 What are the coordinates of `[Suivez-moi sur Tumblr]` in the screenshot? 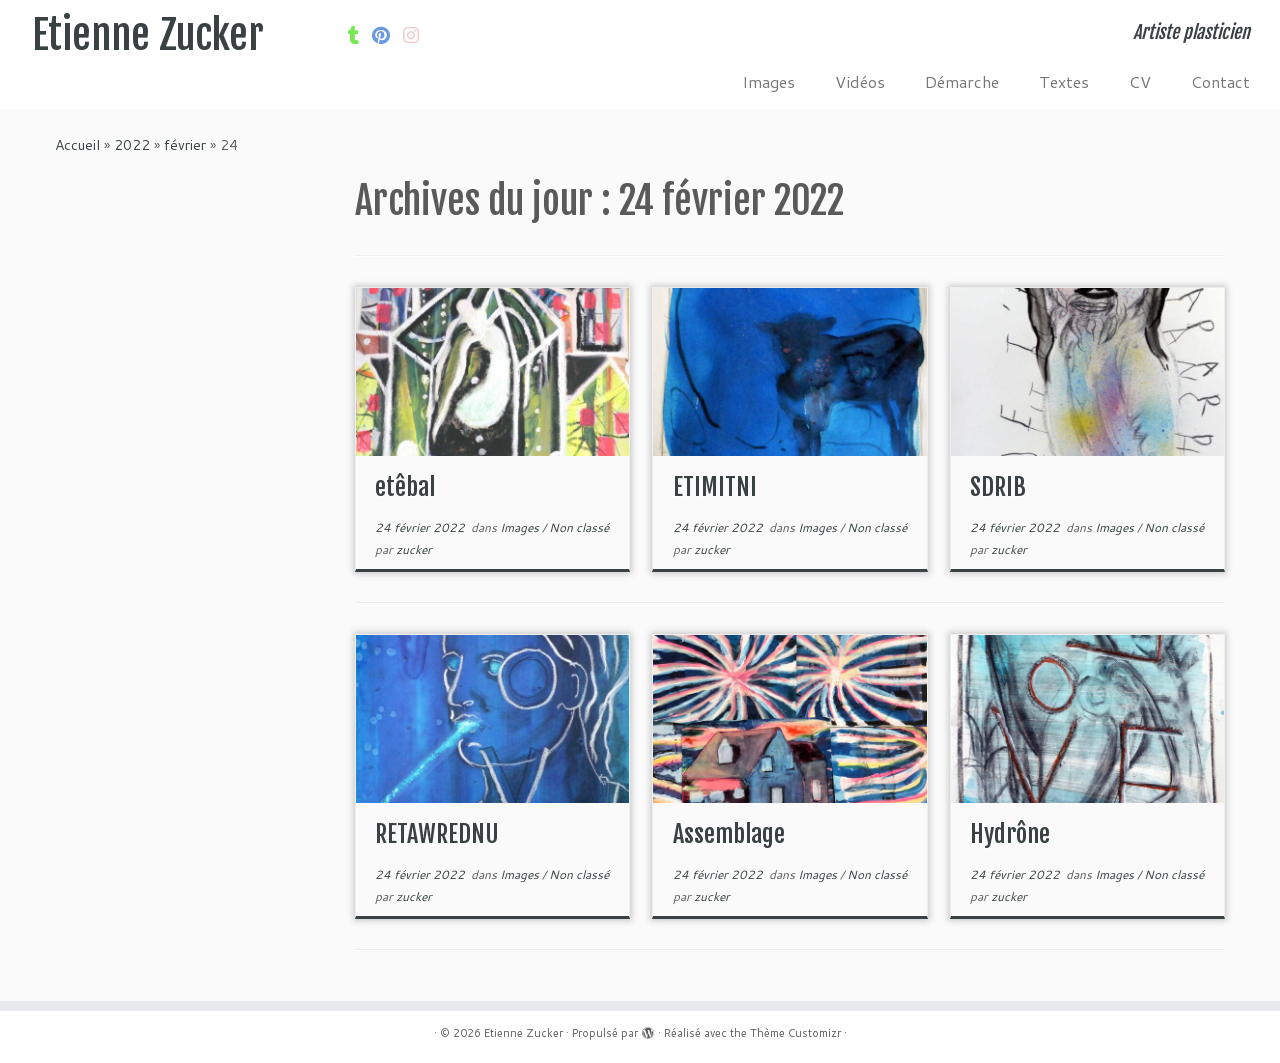 It's located at (360, 35).